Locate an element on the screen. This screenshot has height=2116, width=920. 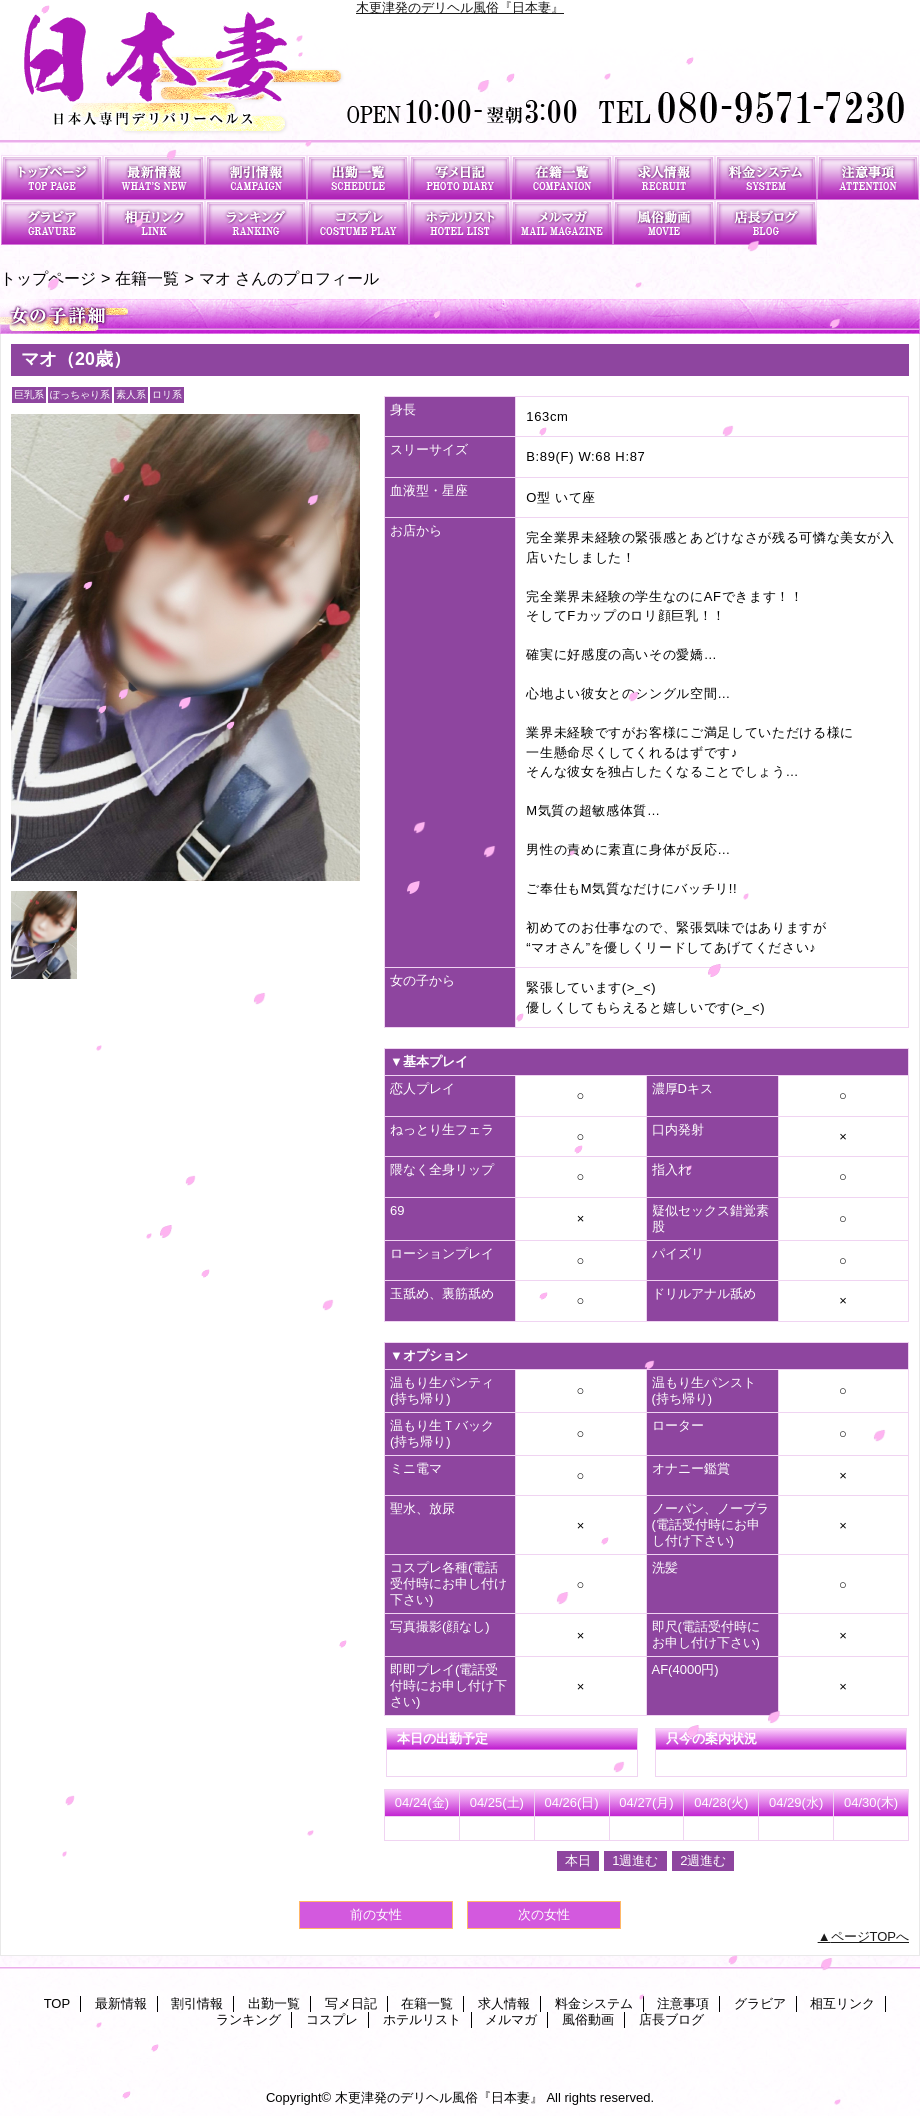
TOP is located at coordinates (52, 177).